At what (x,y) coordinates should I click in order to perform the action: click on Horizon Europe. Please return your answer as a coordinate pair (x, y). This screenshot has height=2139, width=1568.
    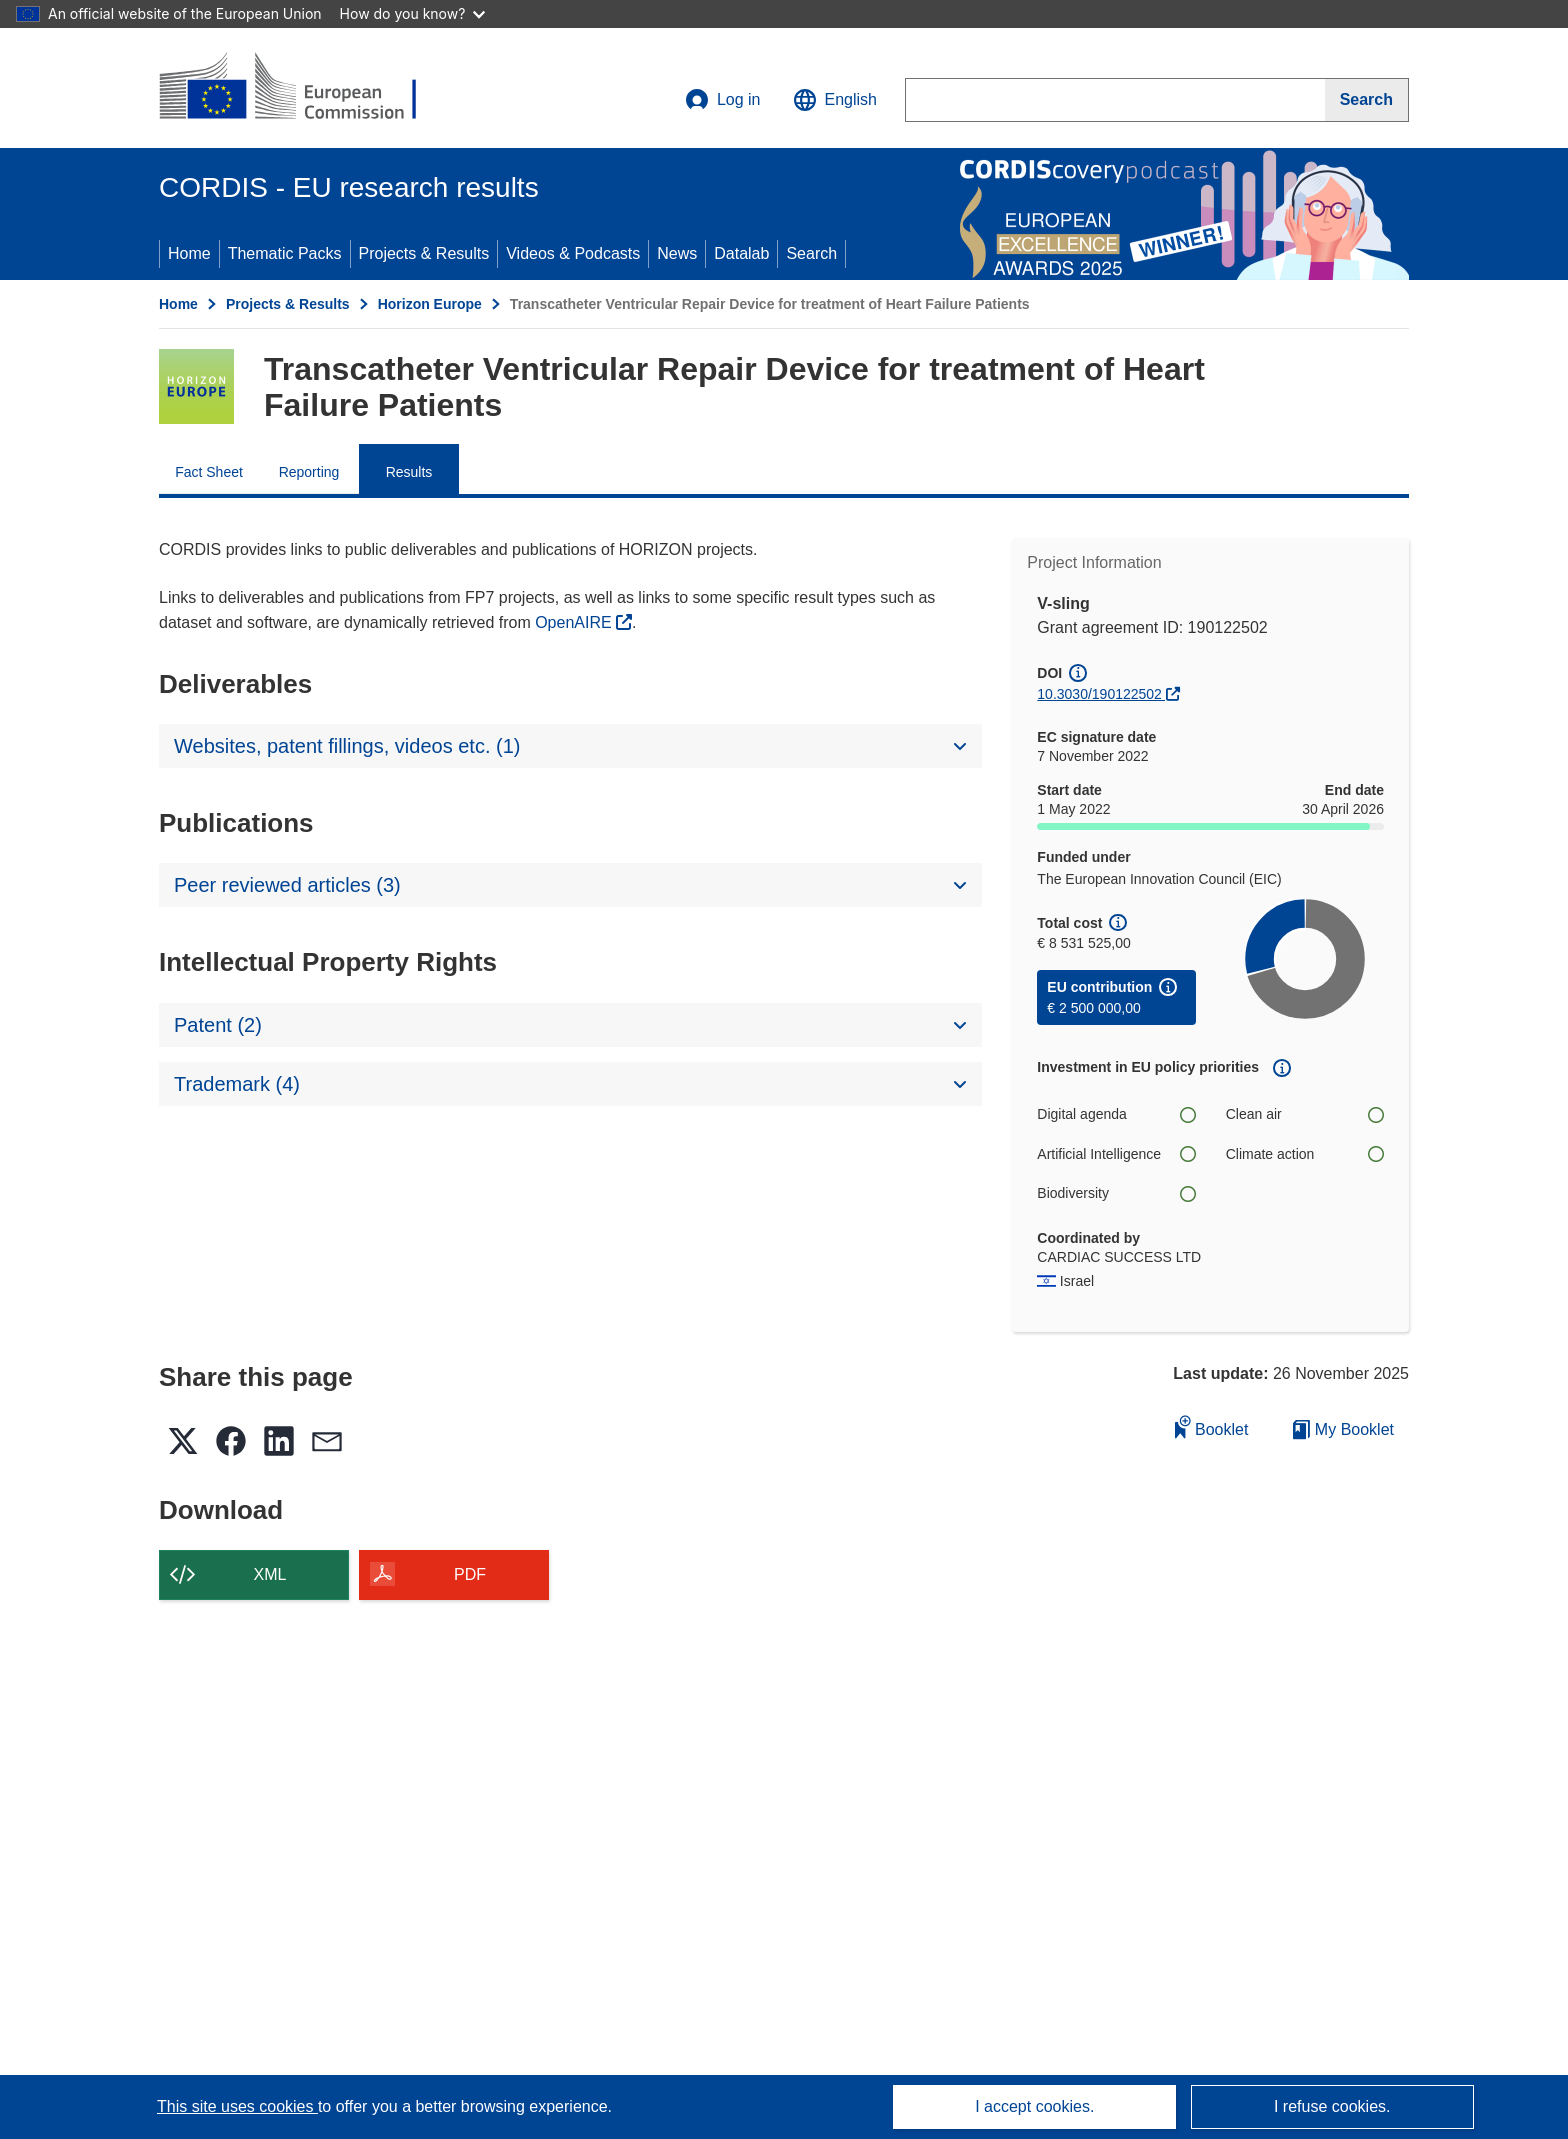
    Looking at the image, I should click on (430, 304).